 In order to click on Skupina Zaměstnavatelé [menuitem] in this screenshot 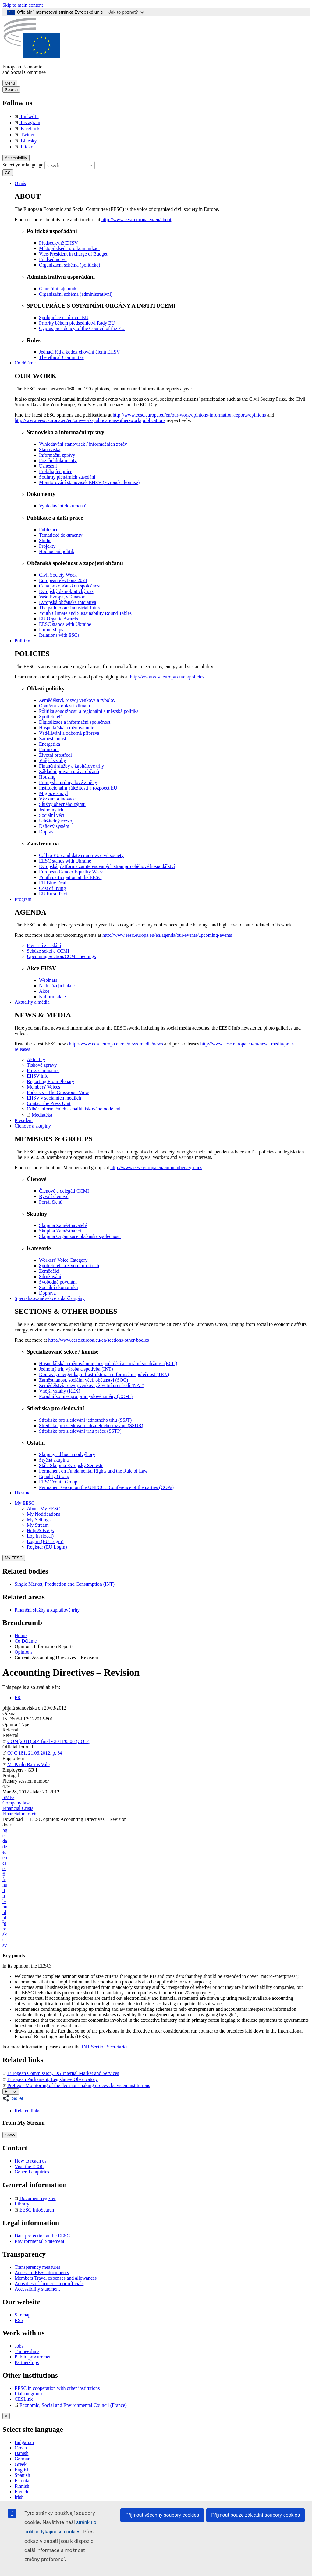, I will do `click(63, 1225)`.